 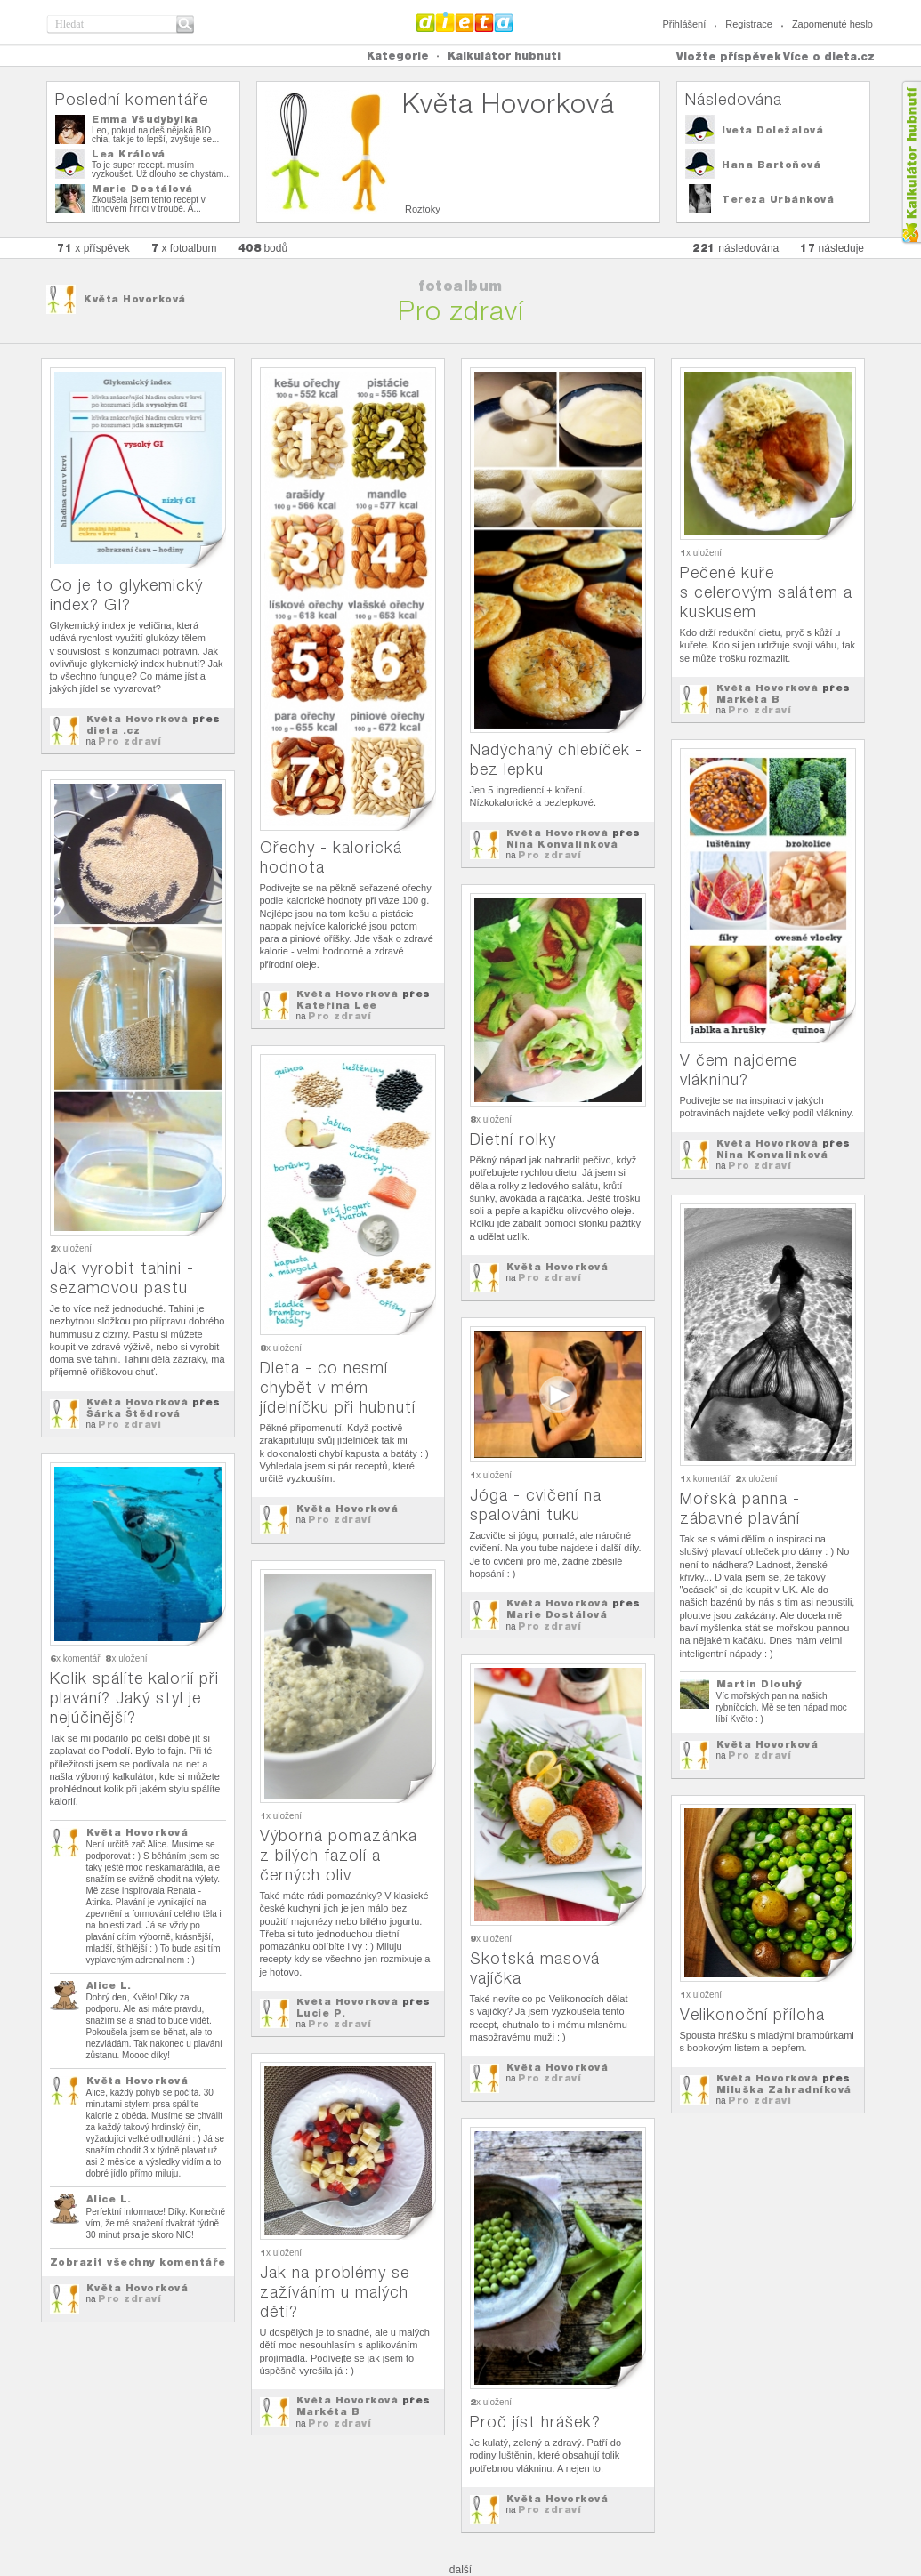 I want to click on x fotoalbum, so click(x=184, y=247).